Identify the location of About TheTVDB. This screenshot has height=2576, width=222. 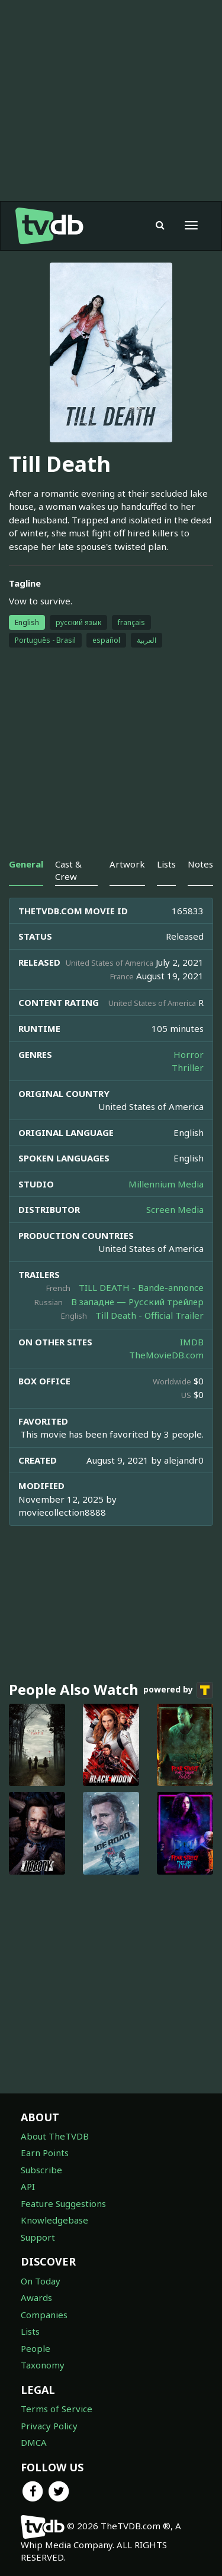
(55, 2136).